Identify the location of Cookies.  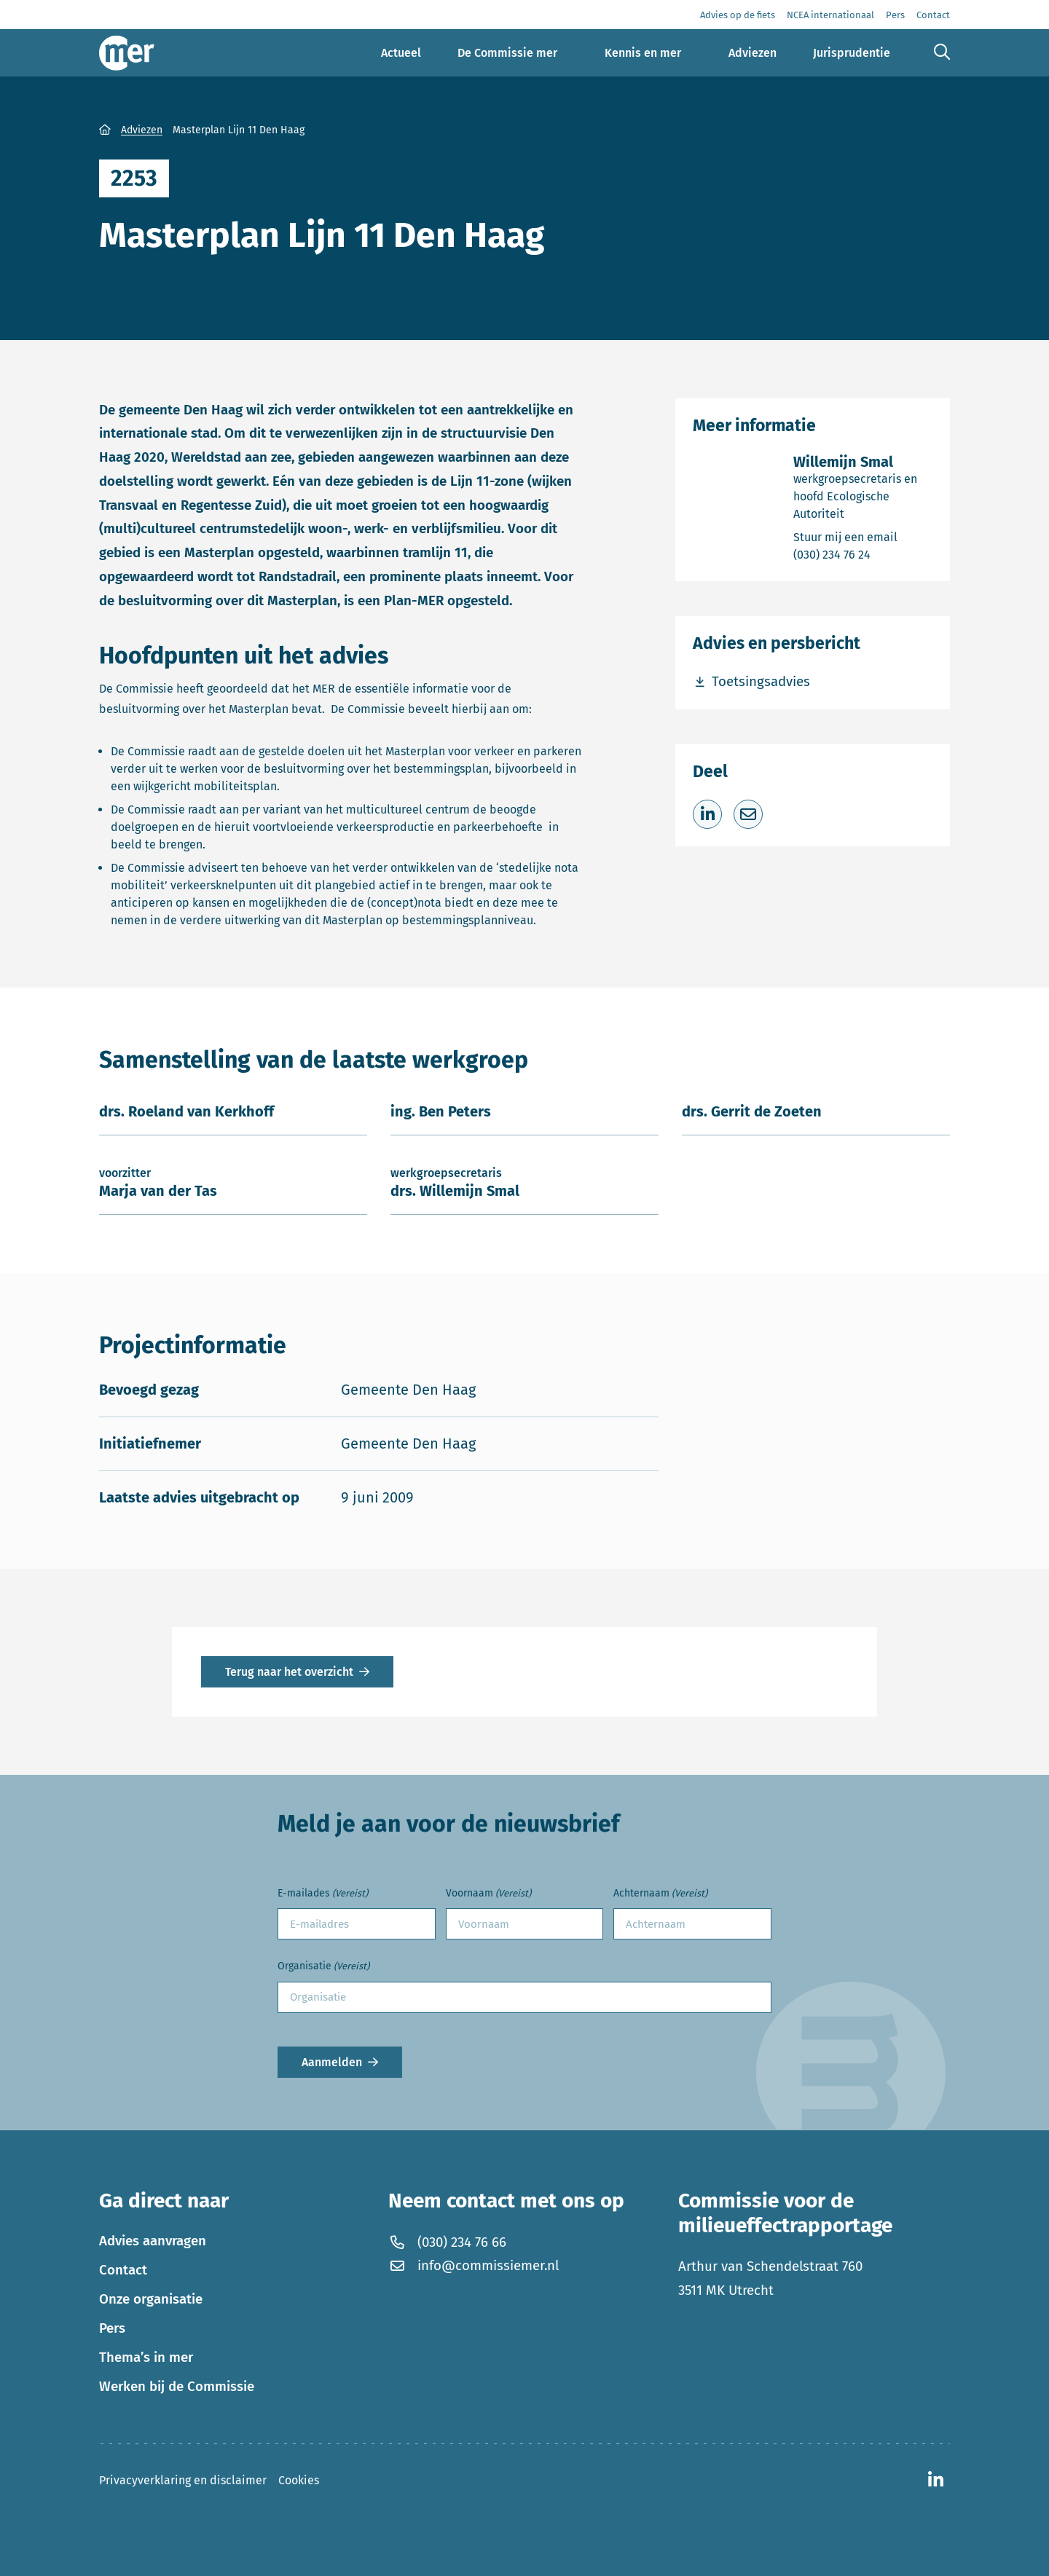
(298, 2480).